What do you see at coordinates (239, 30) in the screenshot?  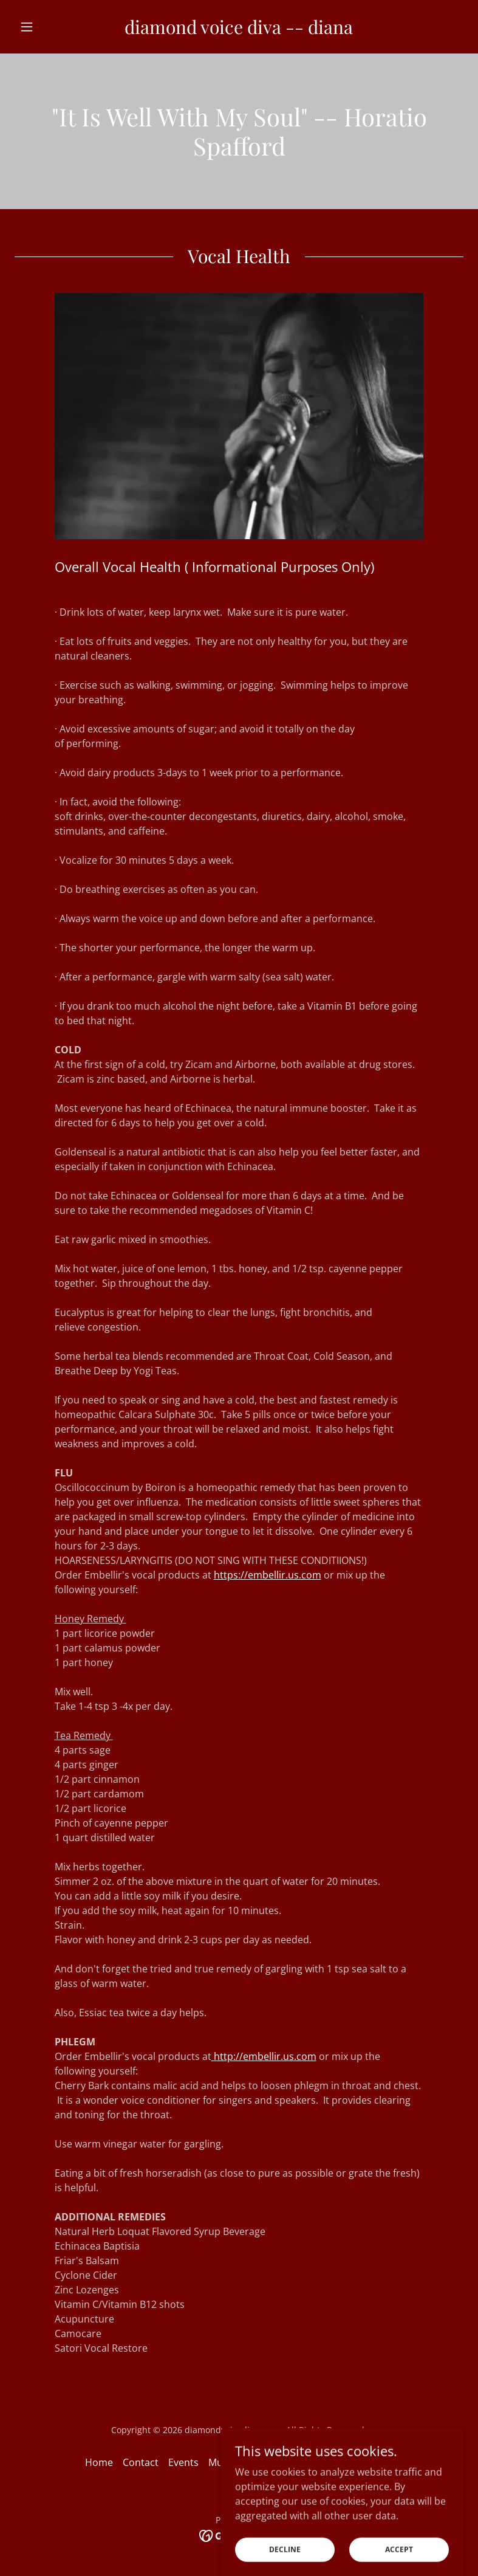 I see `[link]` at bounding box center [239, 30].